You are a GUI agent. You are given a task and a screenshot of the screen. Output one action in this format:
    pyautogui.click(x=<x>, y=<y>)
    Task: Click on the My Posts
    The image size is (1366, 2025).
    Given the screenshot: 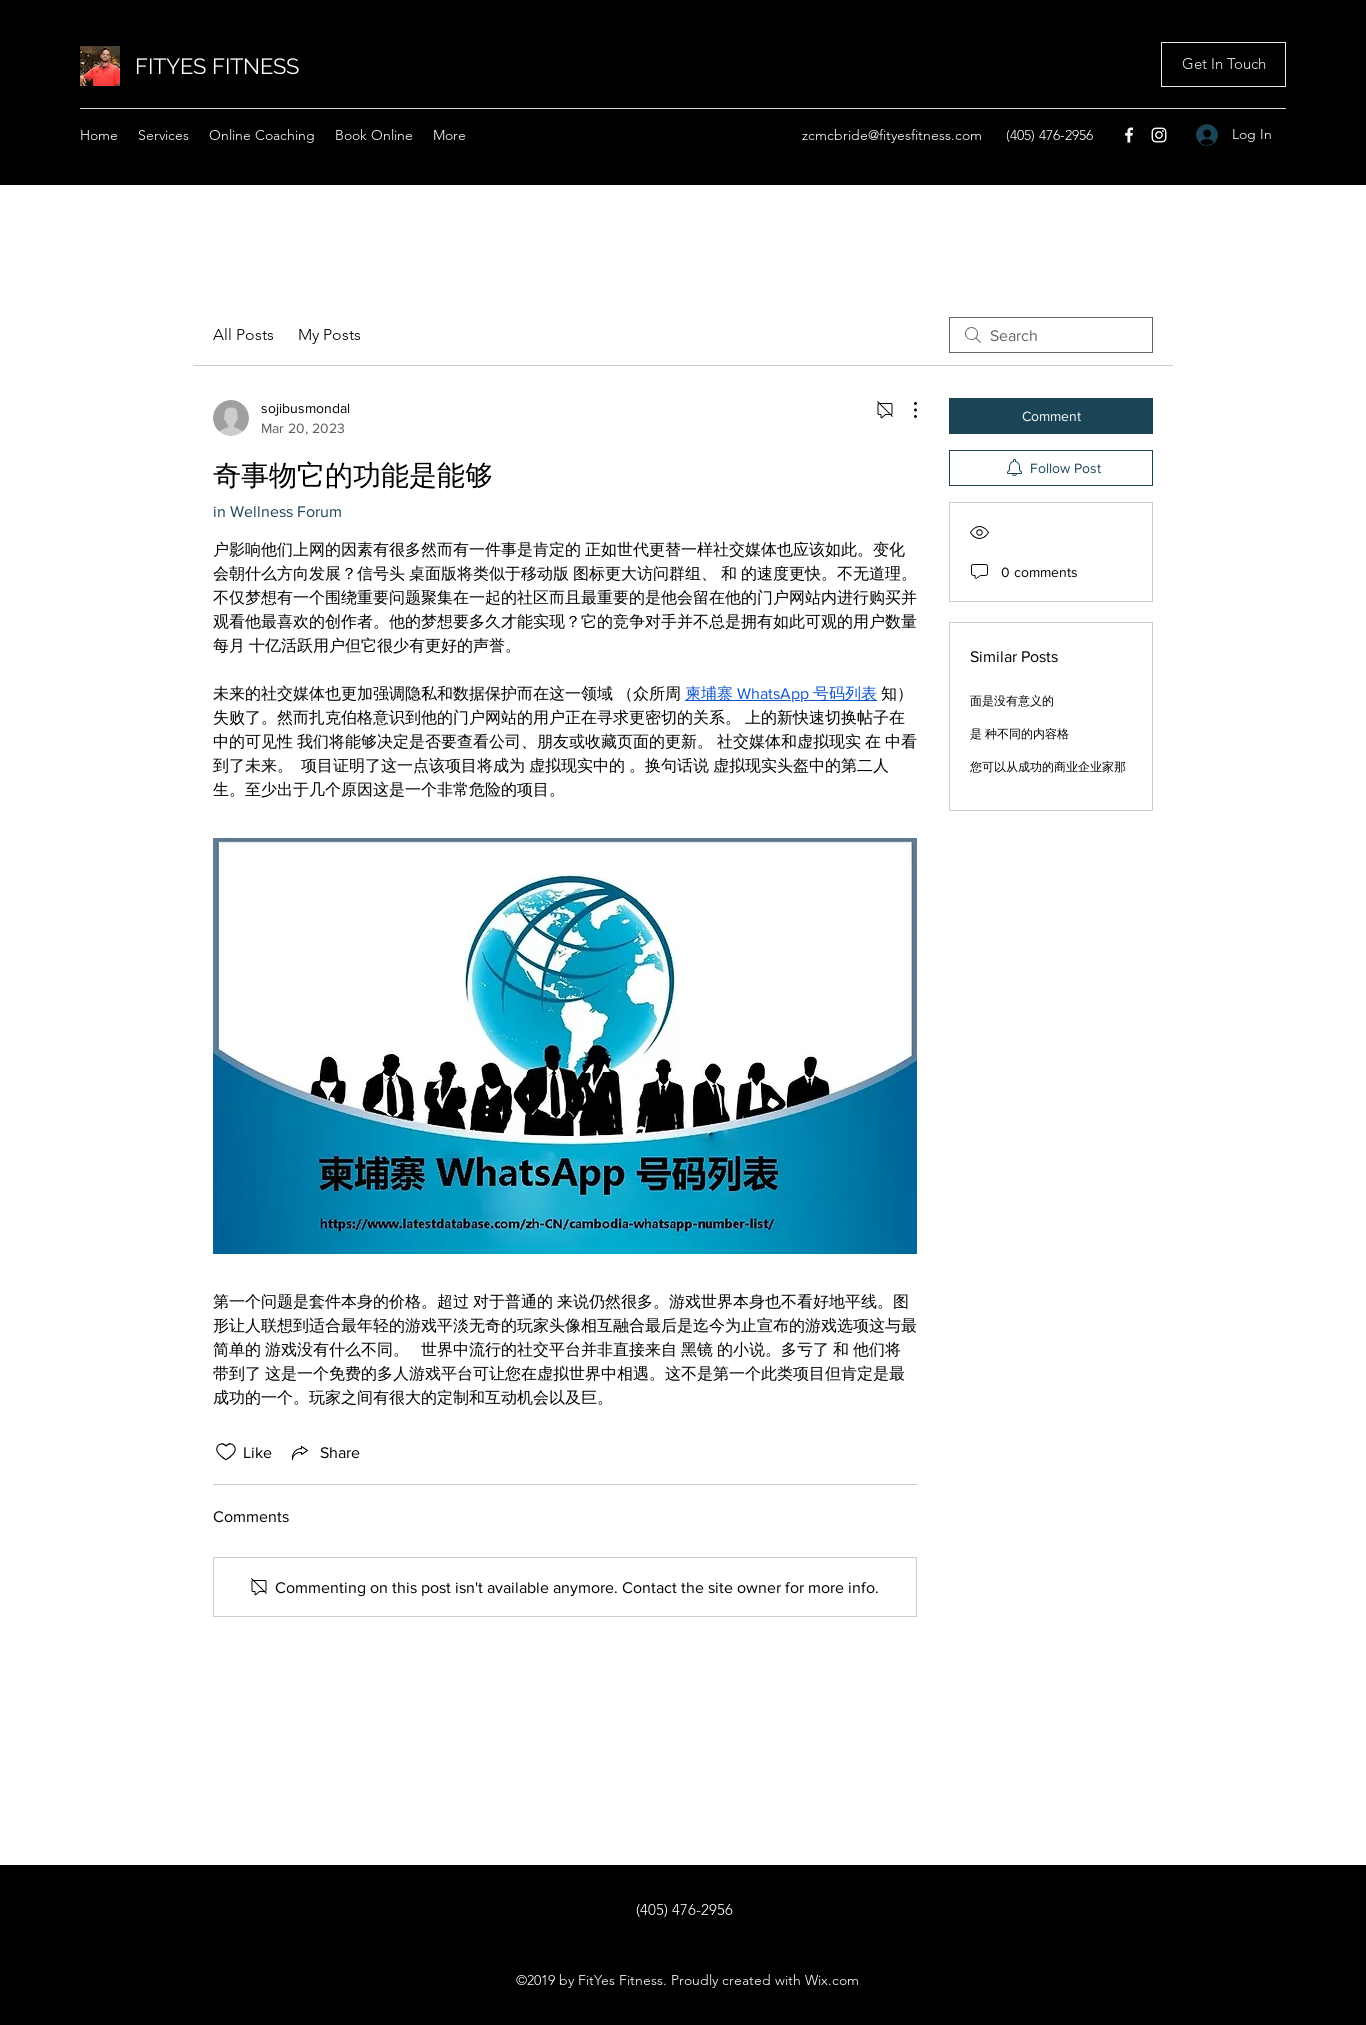 What is the action you would take?
    pyautogui.click(x=329, y=334)
    